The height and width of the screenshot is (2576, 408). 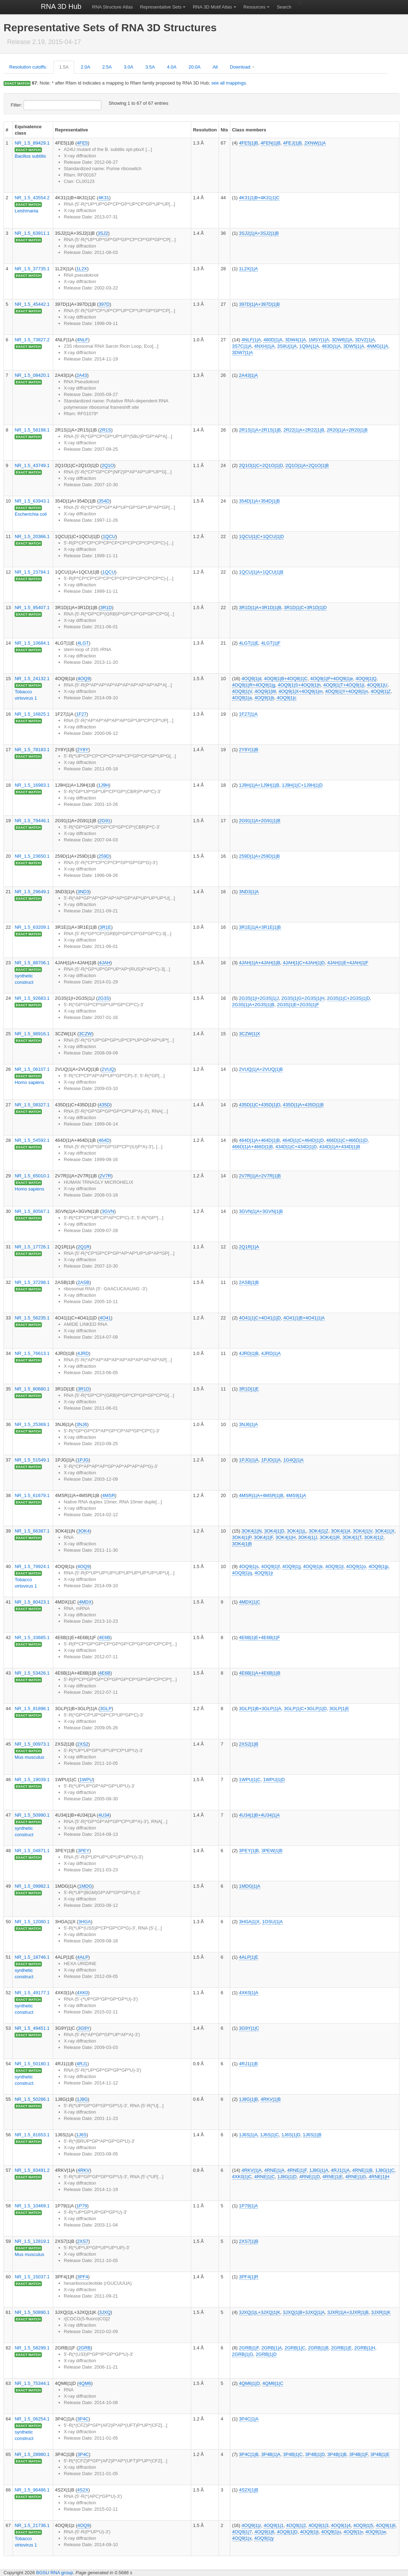 What do you see at coordinates (32, 143) in the screenshot?
I see `NR_1.5_89429.1` at bounding box center [32, 143].